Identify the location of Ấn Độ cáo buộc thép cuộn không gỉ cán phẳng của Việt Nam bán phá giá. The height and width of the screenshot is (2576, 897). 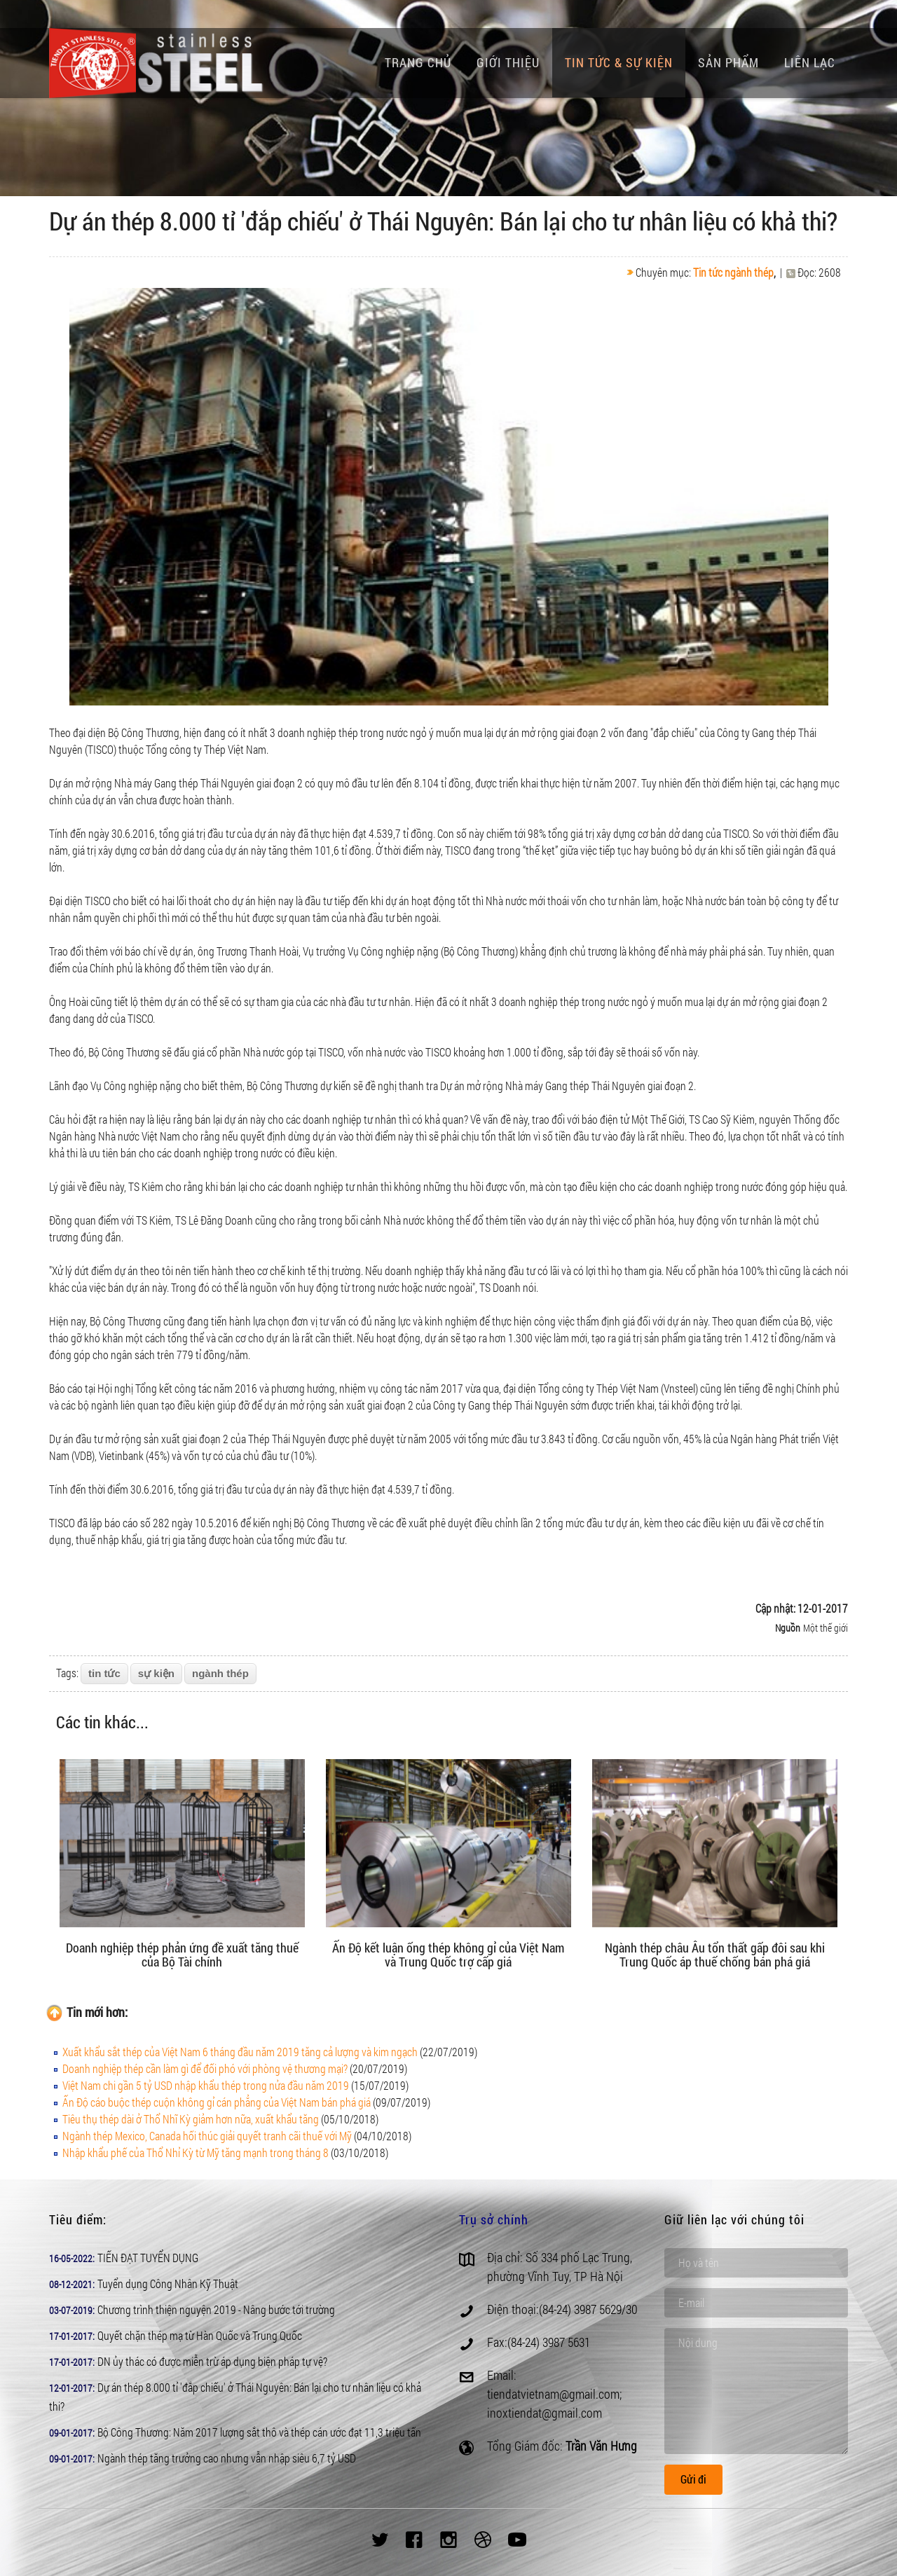
(216, 2102).